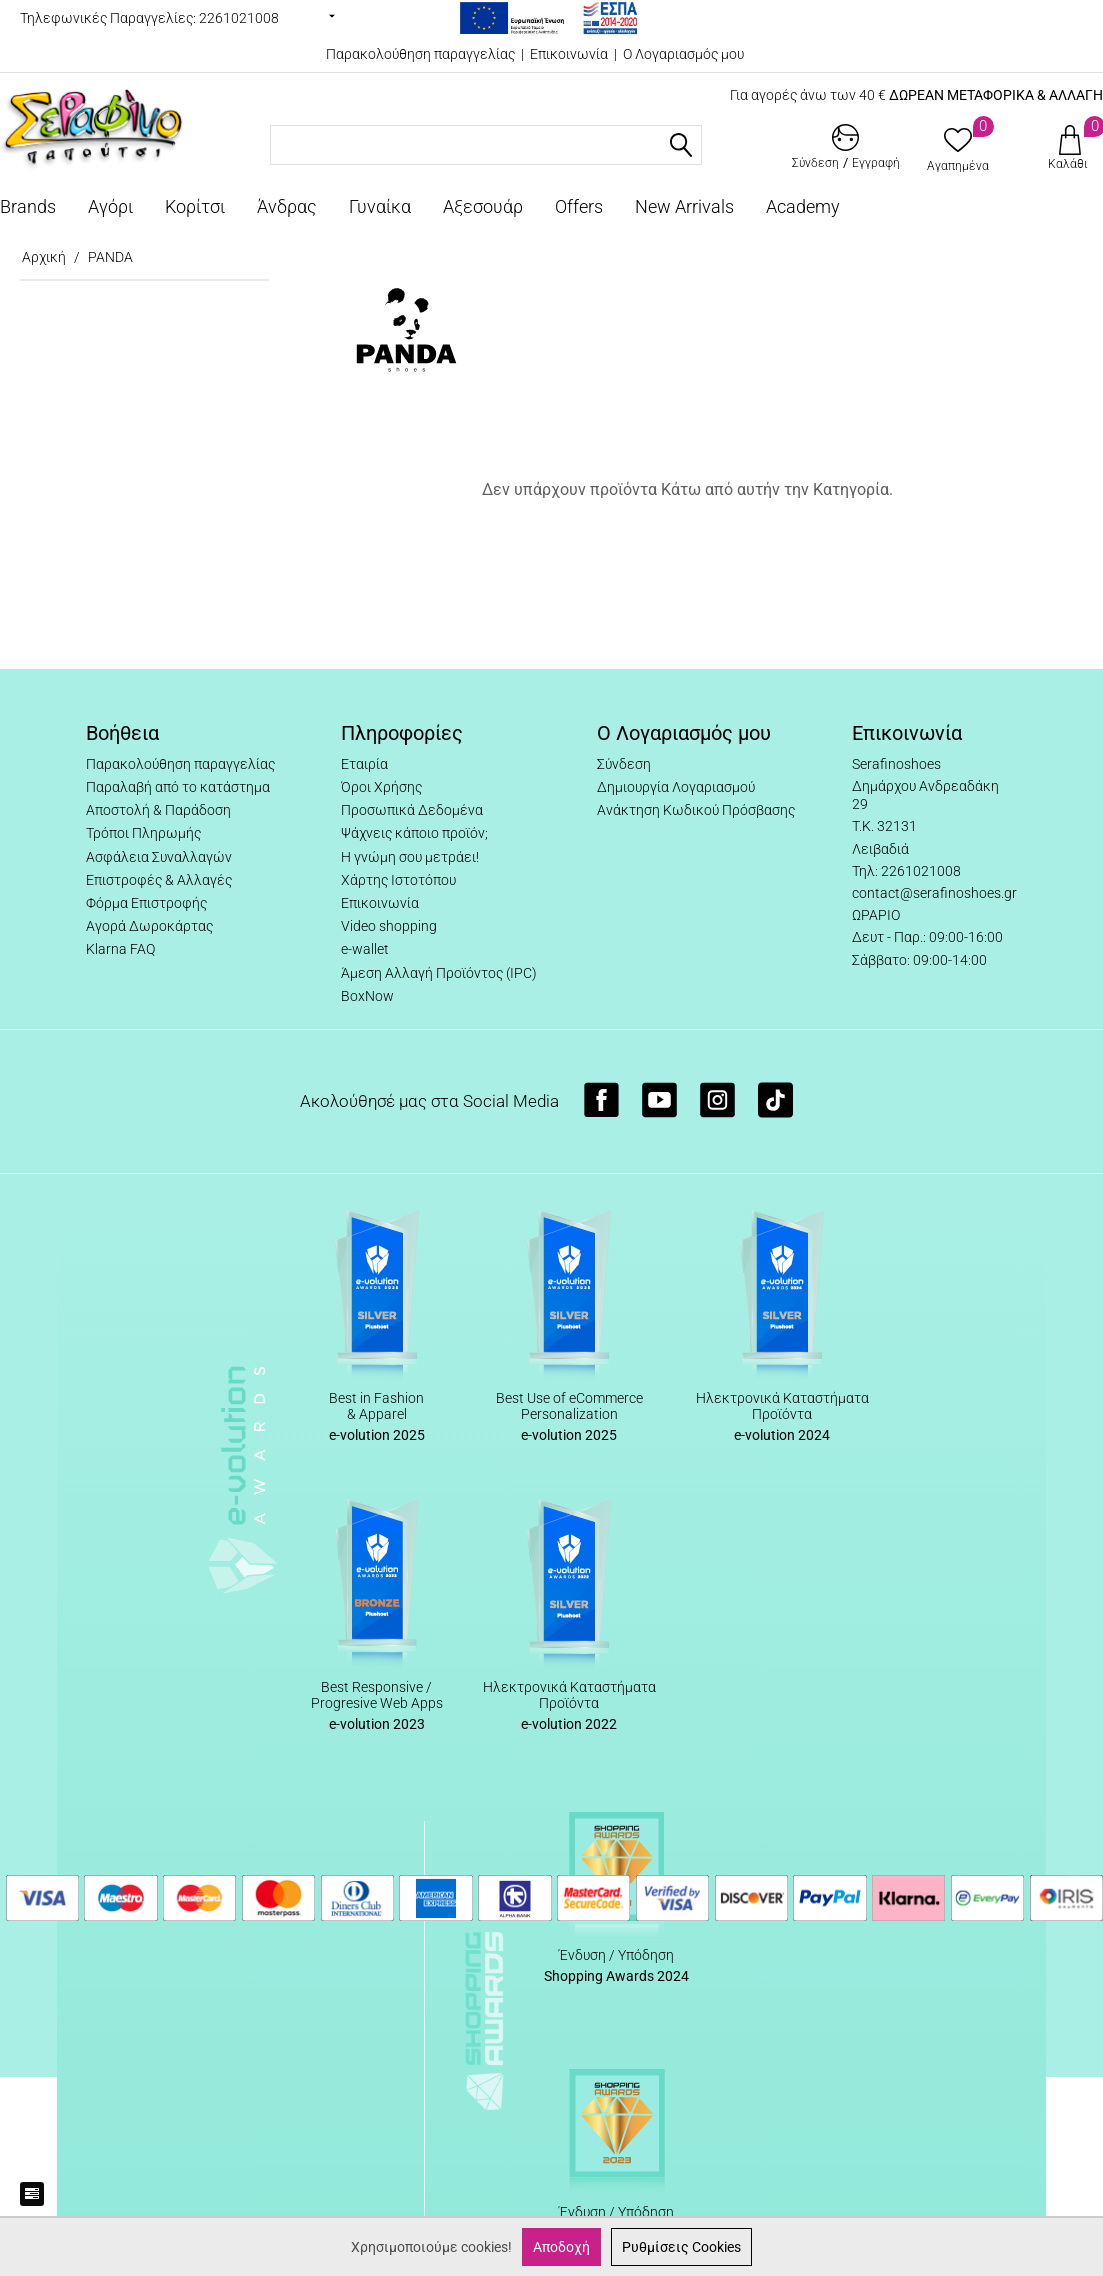 This screenshot has height=2276, width=1103. I want to click on Αξεσουάρ, so click(483, 206).